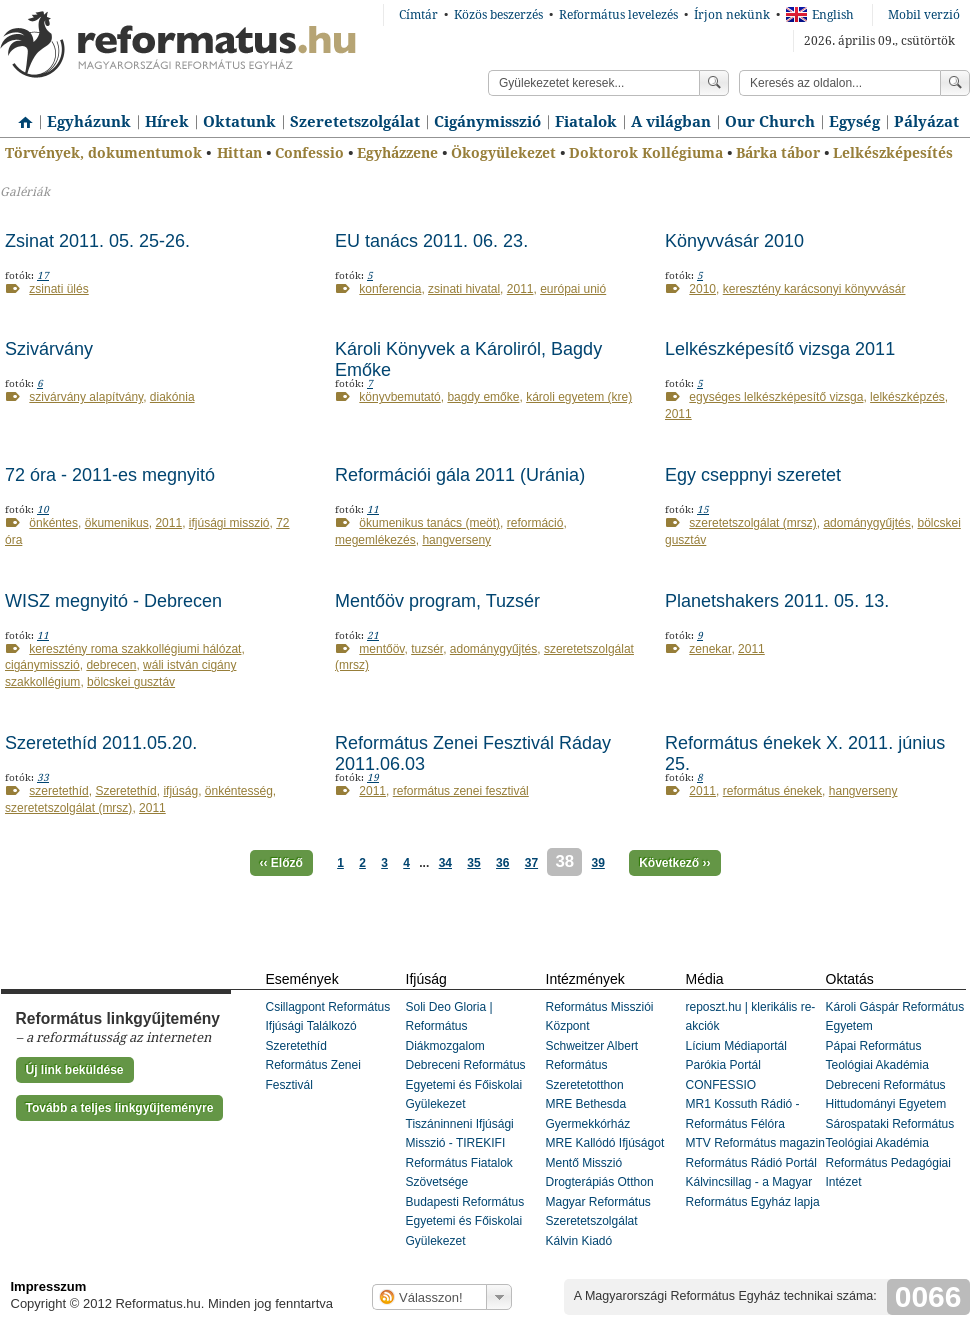  I want to click on Szeretethíd 2011.05.20., so click(101, 743).